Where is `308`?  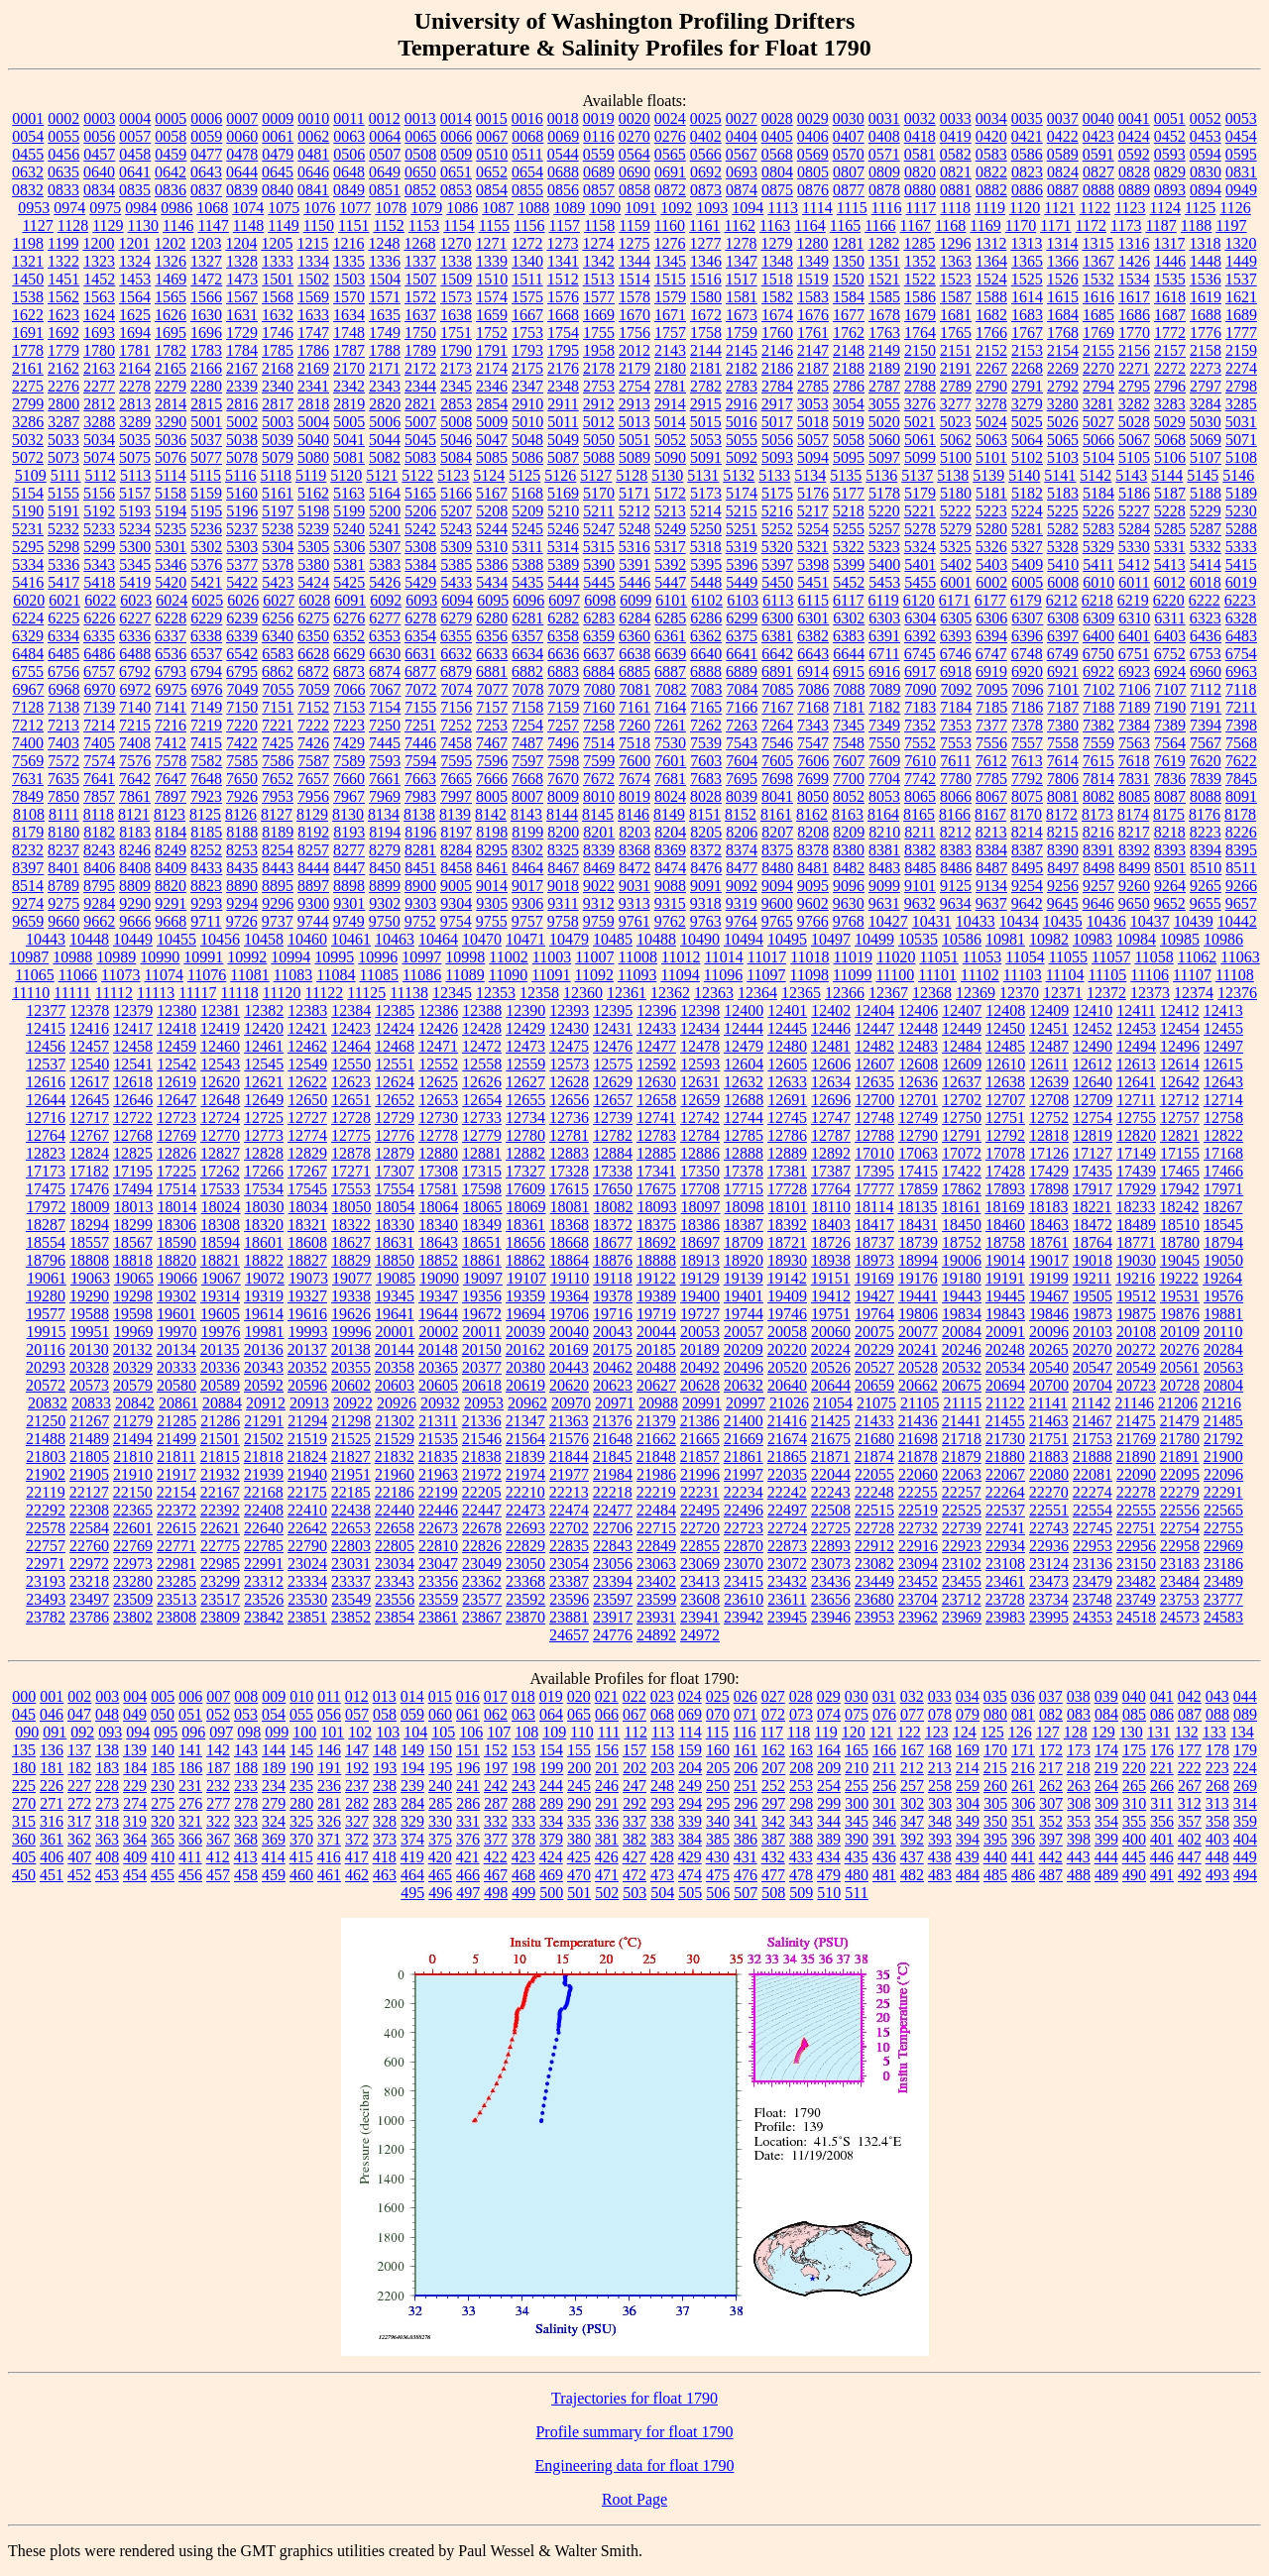 308 is located at coordinates (1079, 1803).